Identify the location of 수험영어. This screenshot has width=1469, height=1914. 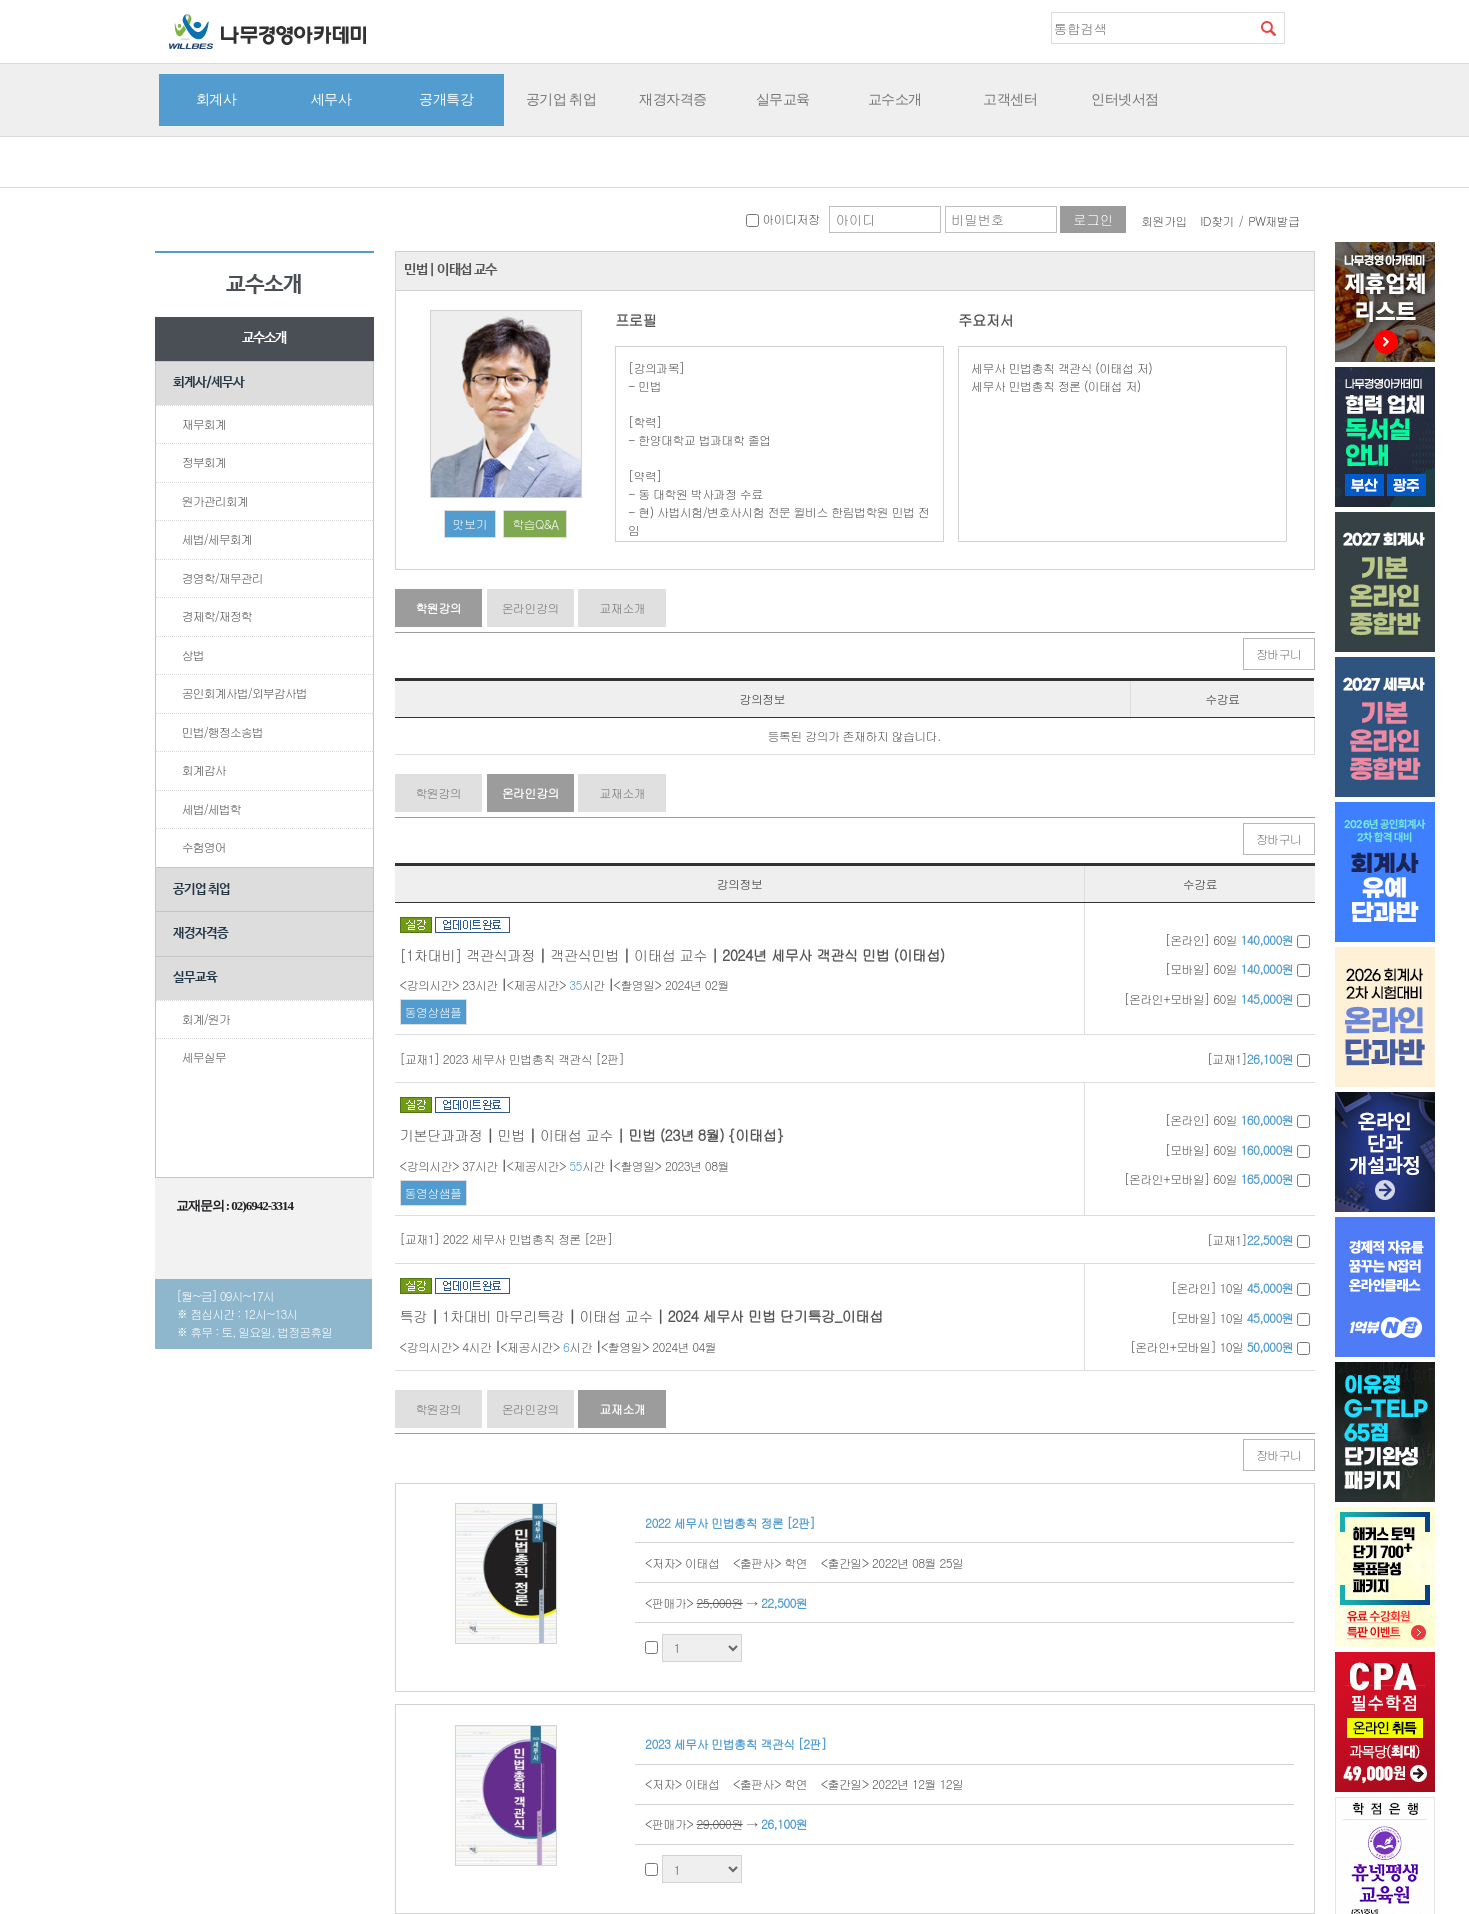
(204, 846).